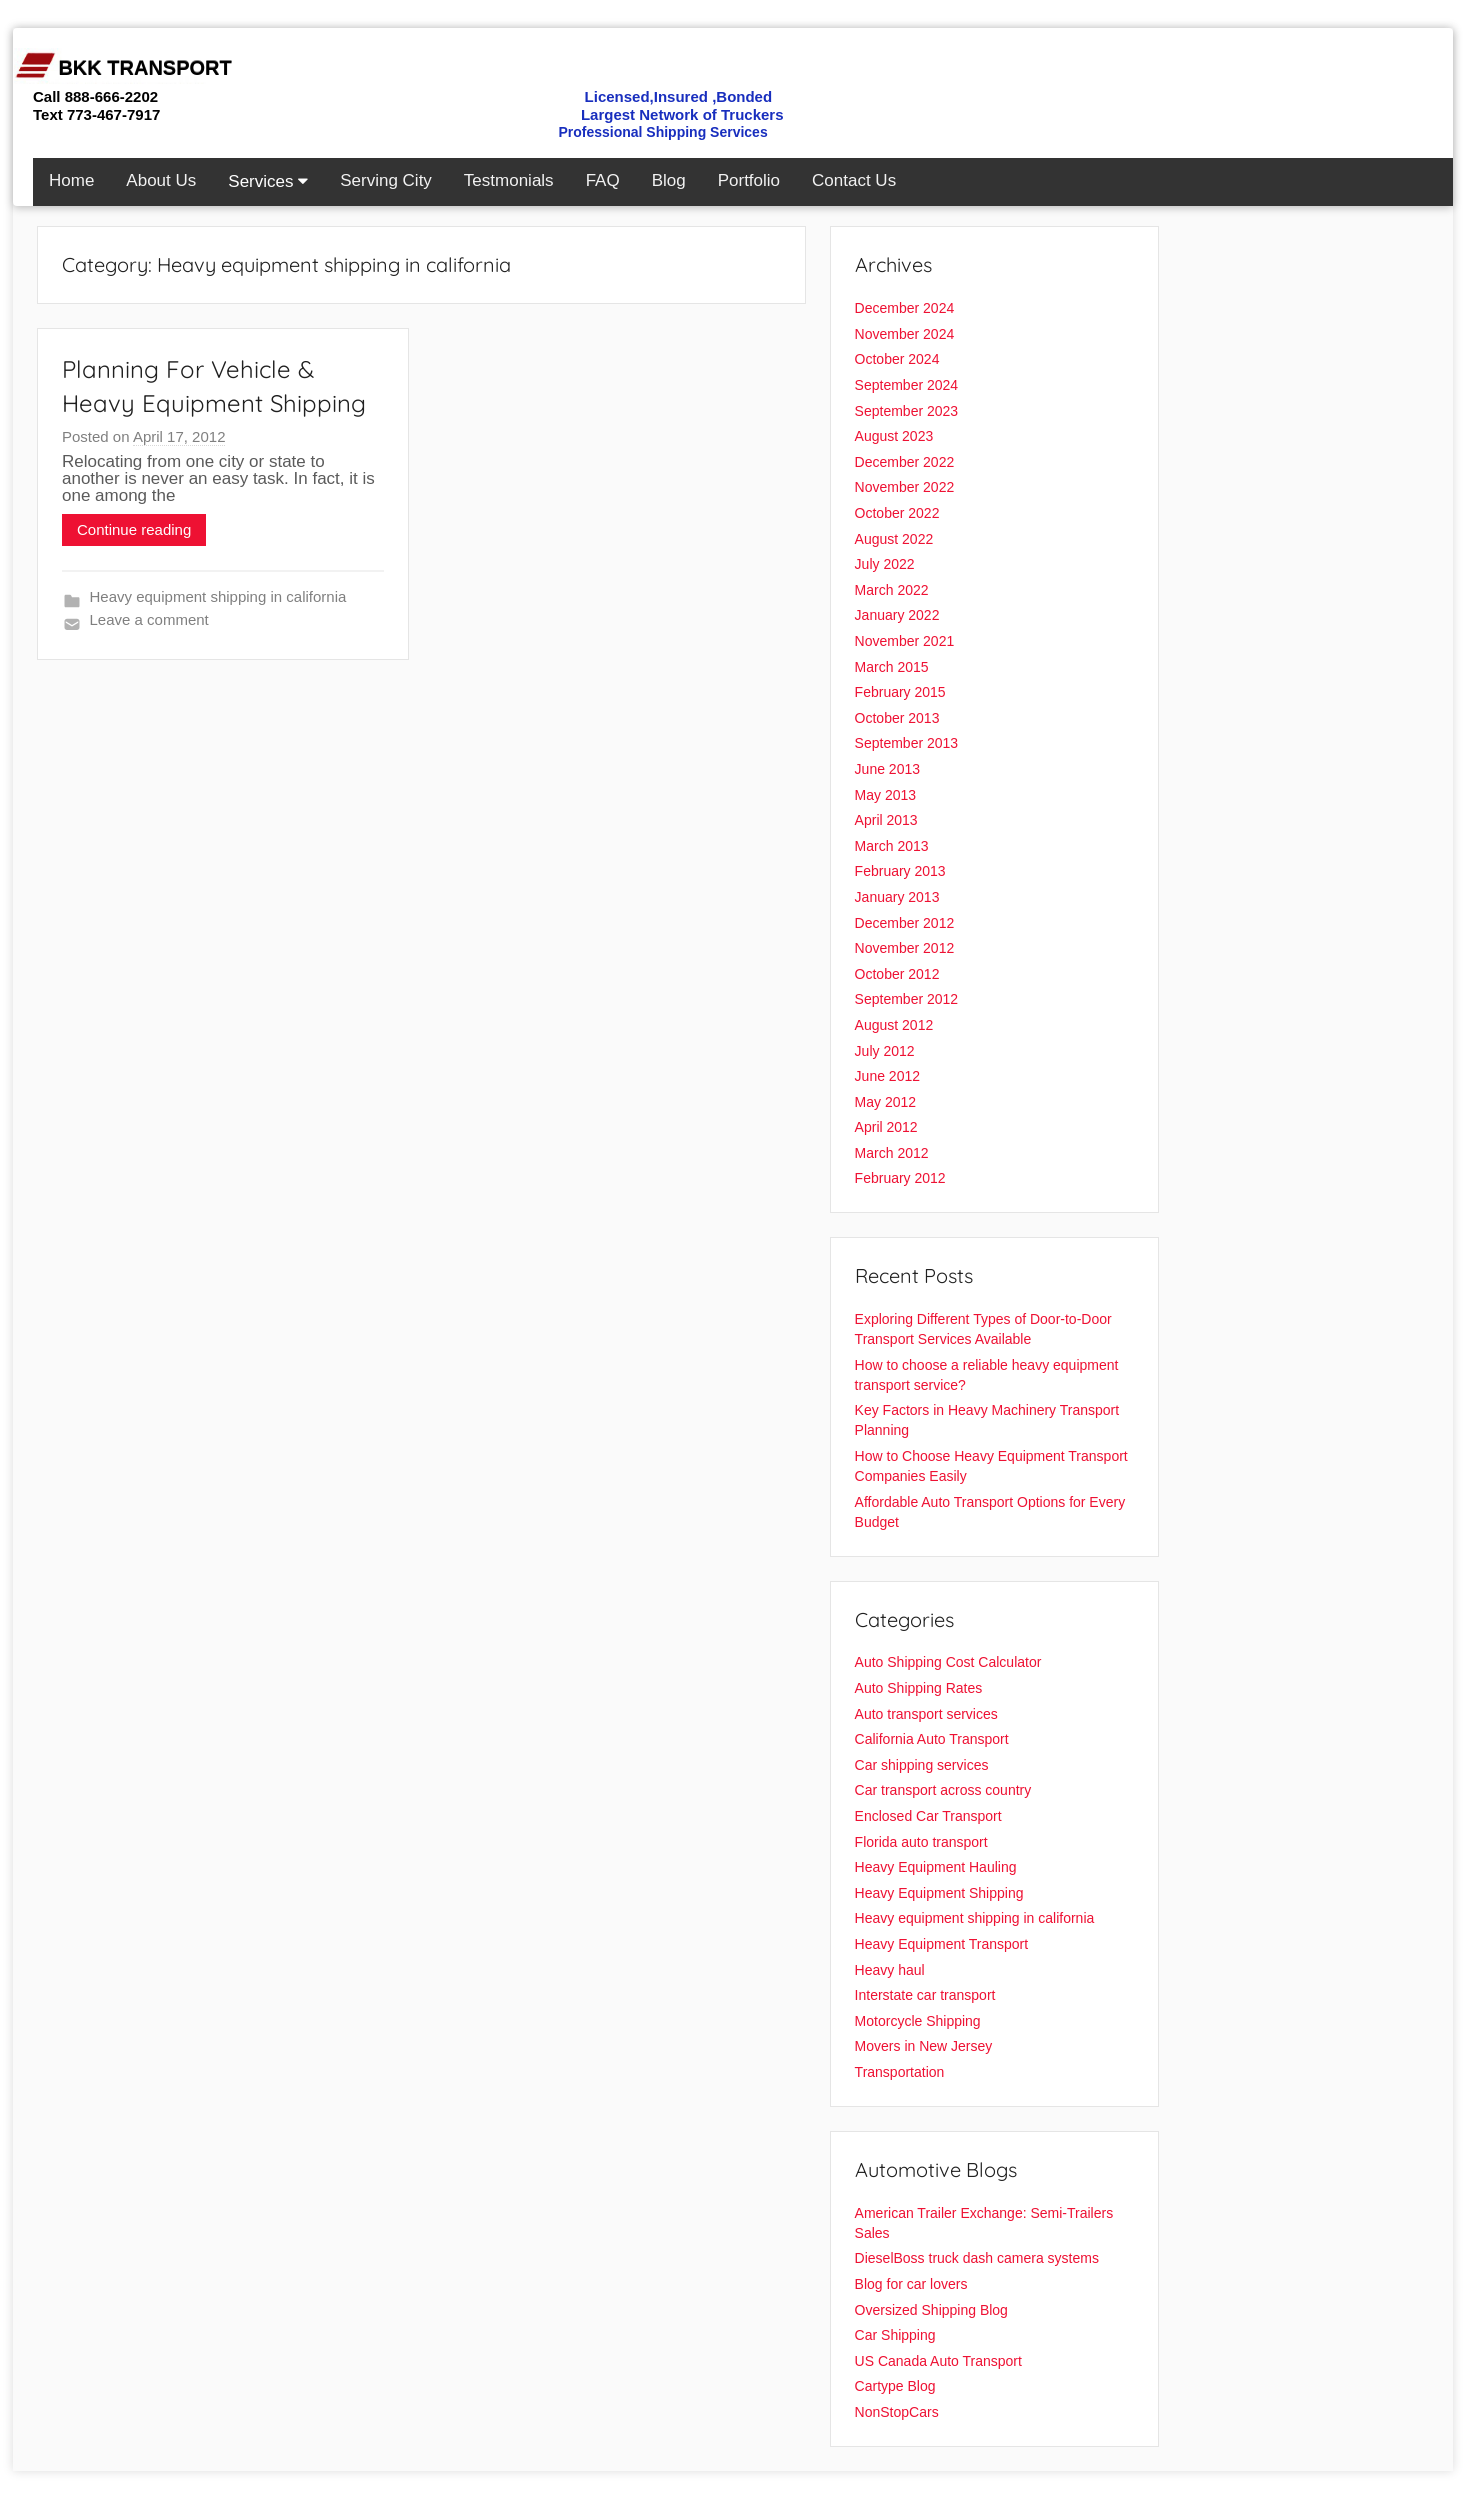  I want to click on September 2012, so click(907, 999).